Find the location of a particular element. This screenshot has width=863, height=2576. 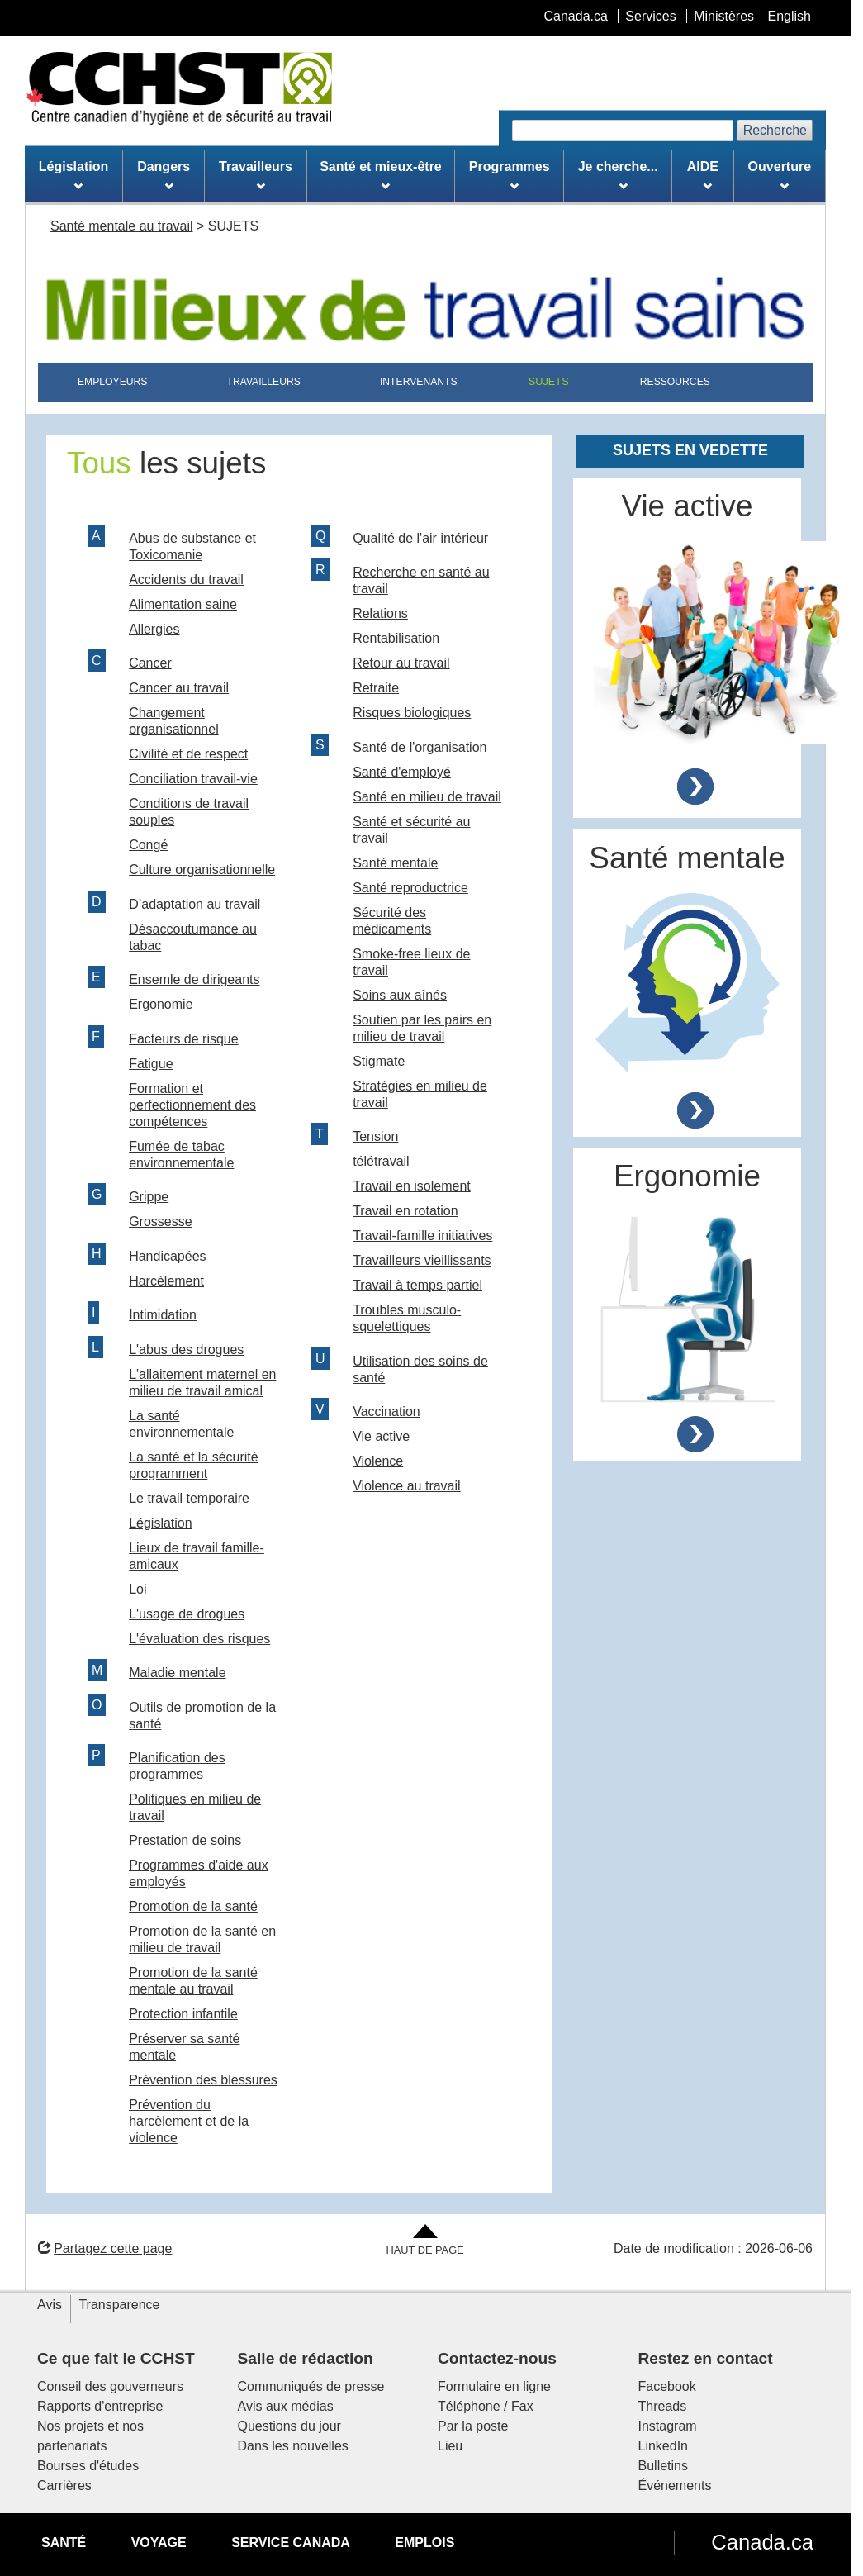

Législation [menuitem] is located at coordinates (73, 175).